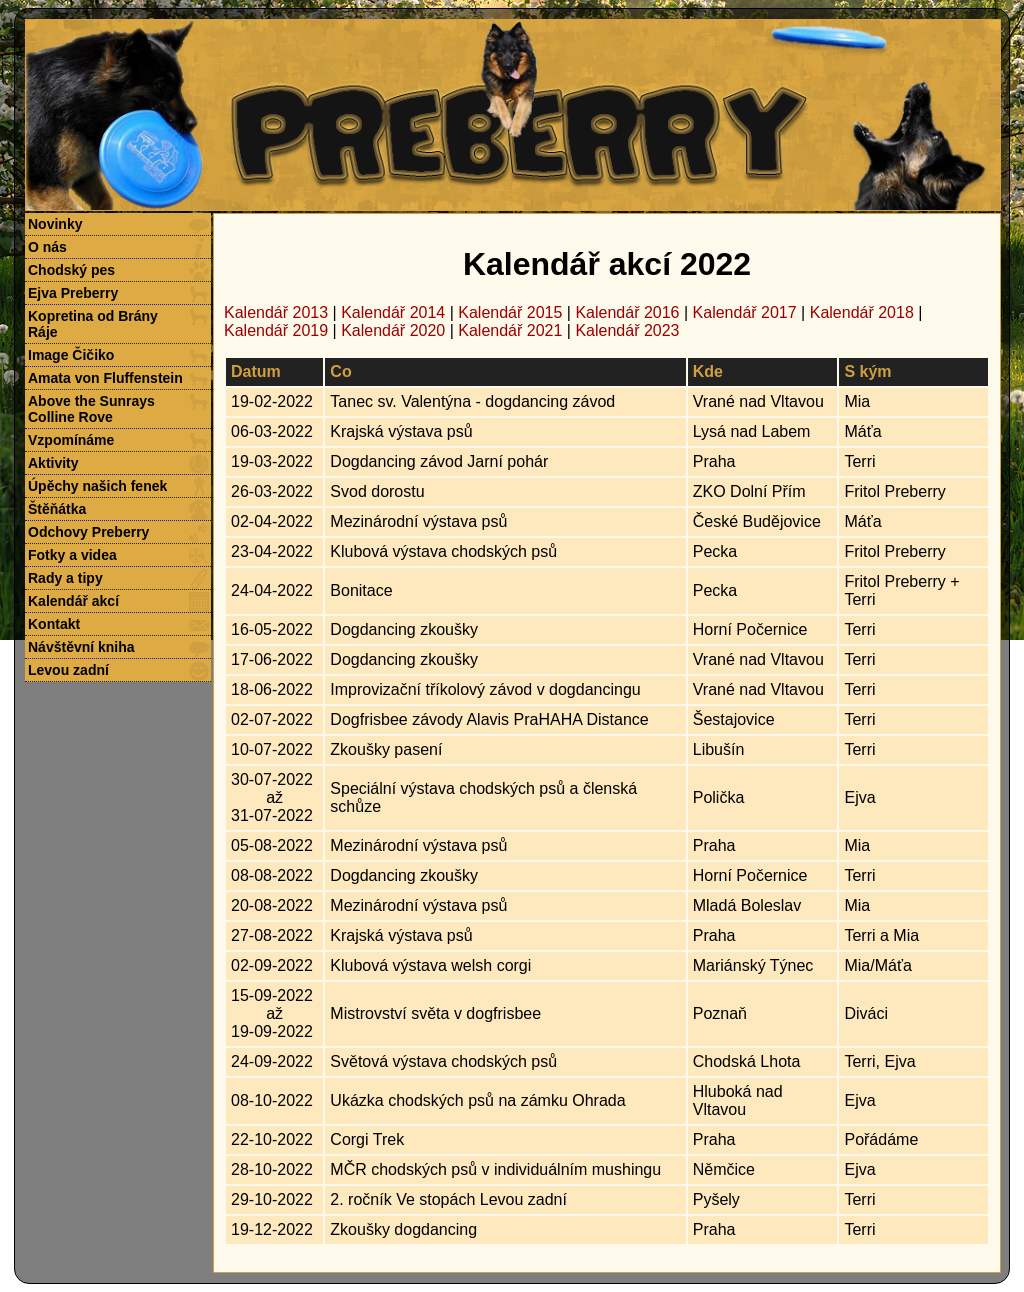  What do you see at coordinates (105, 378) in the screenshot?
I see `Amata von Fluffenstein` at bounding box center [105, 378].